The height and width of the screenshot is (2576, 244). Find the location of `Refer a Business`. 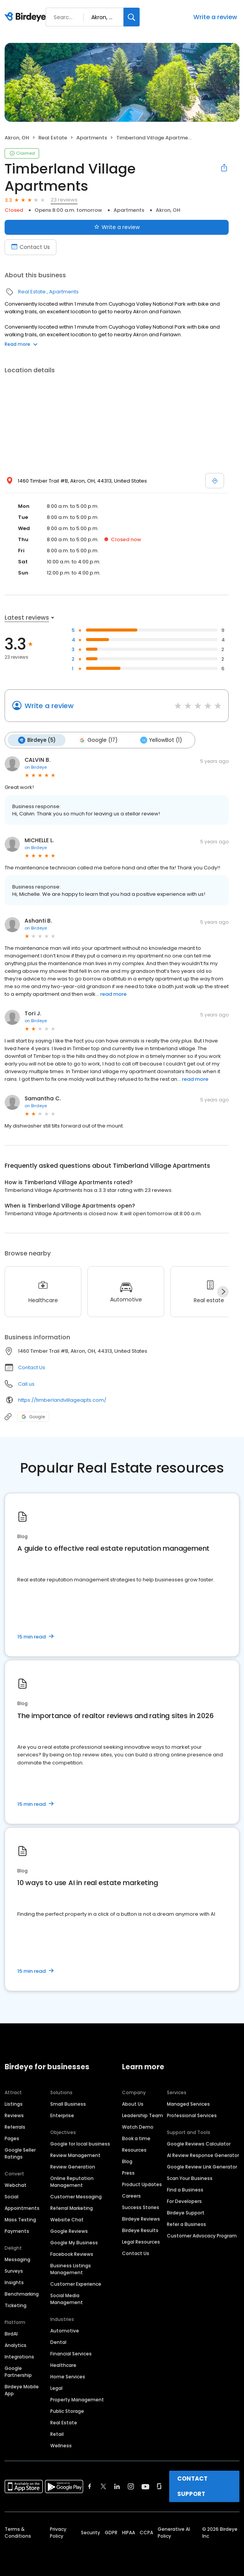

Refer a Business is located at coordinates (186, 2224).